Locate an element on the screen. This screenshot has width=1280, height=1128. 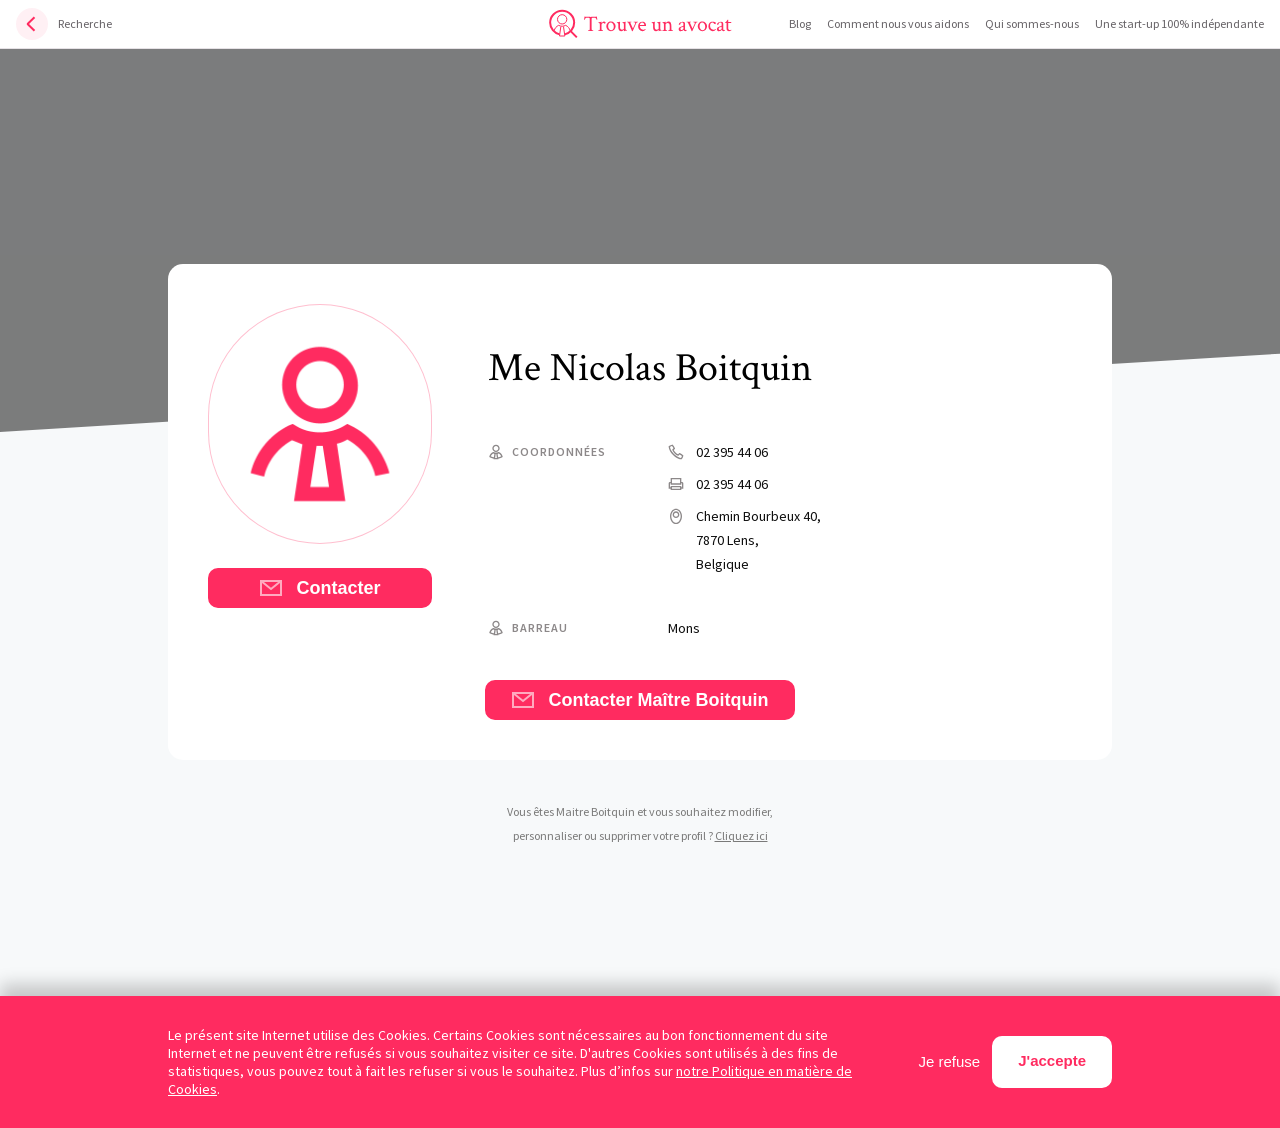
Contacter is located at coordinates (319, 588).